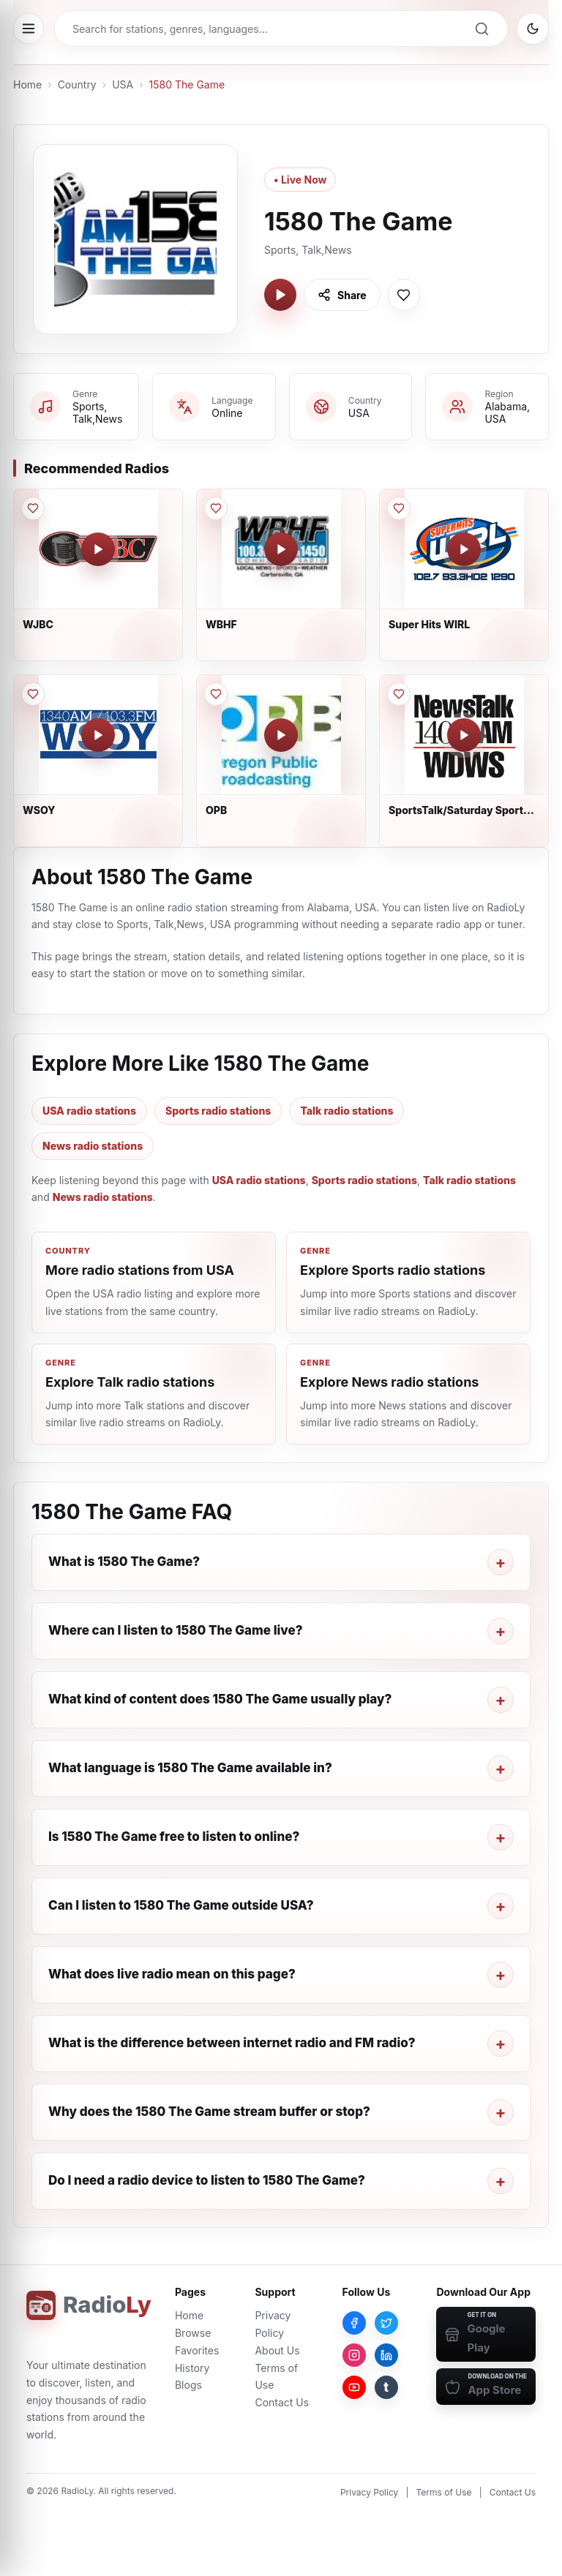 The width and height of the screenshot is (562, 2576). What do you see at coordinates (354, 2355) in the screenshot?
I see `[Instagram]` at bounding box center [354, 2355].